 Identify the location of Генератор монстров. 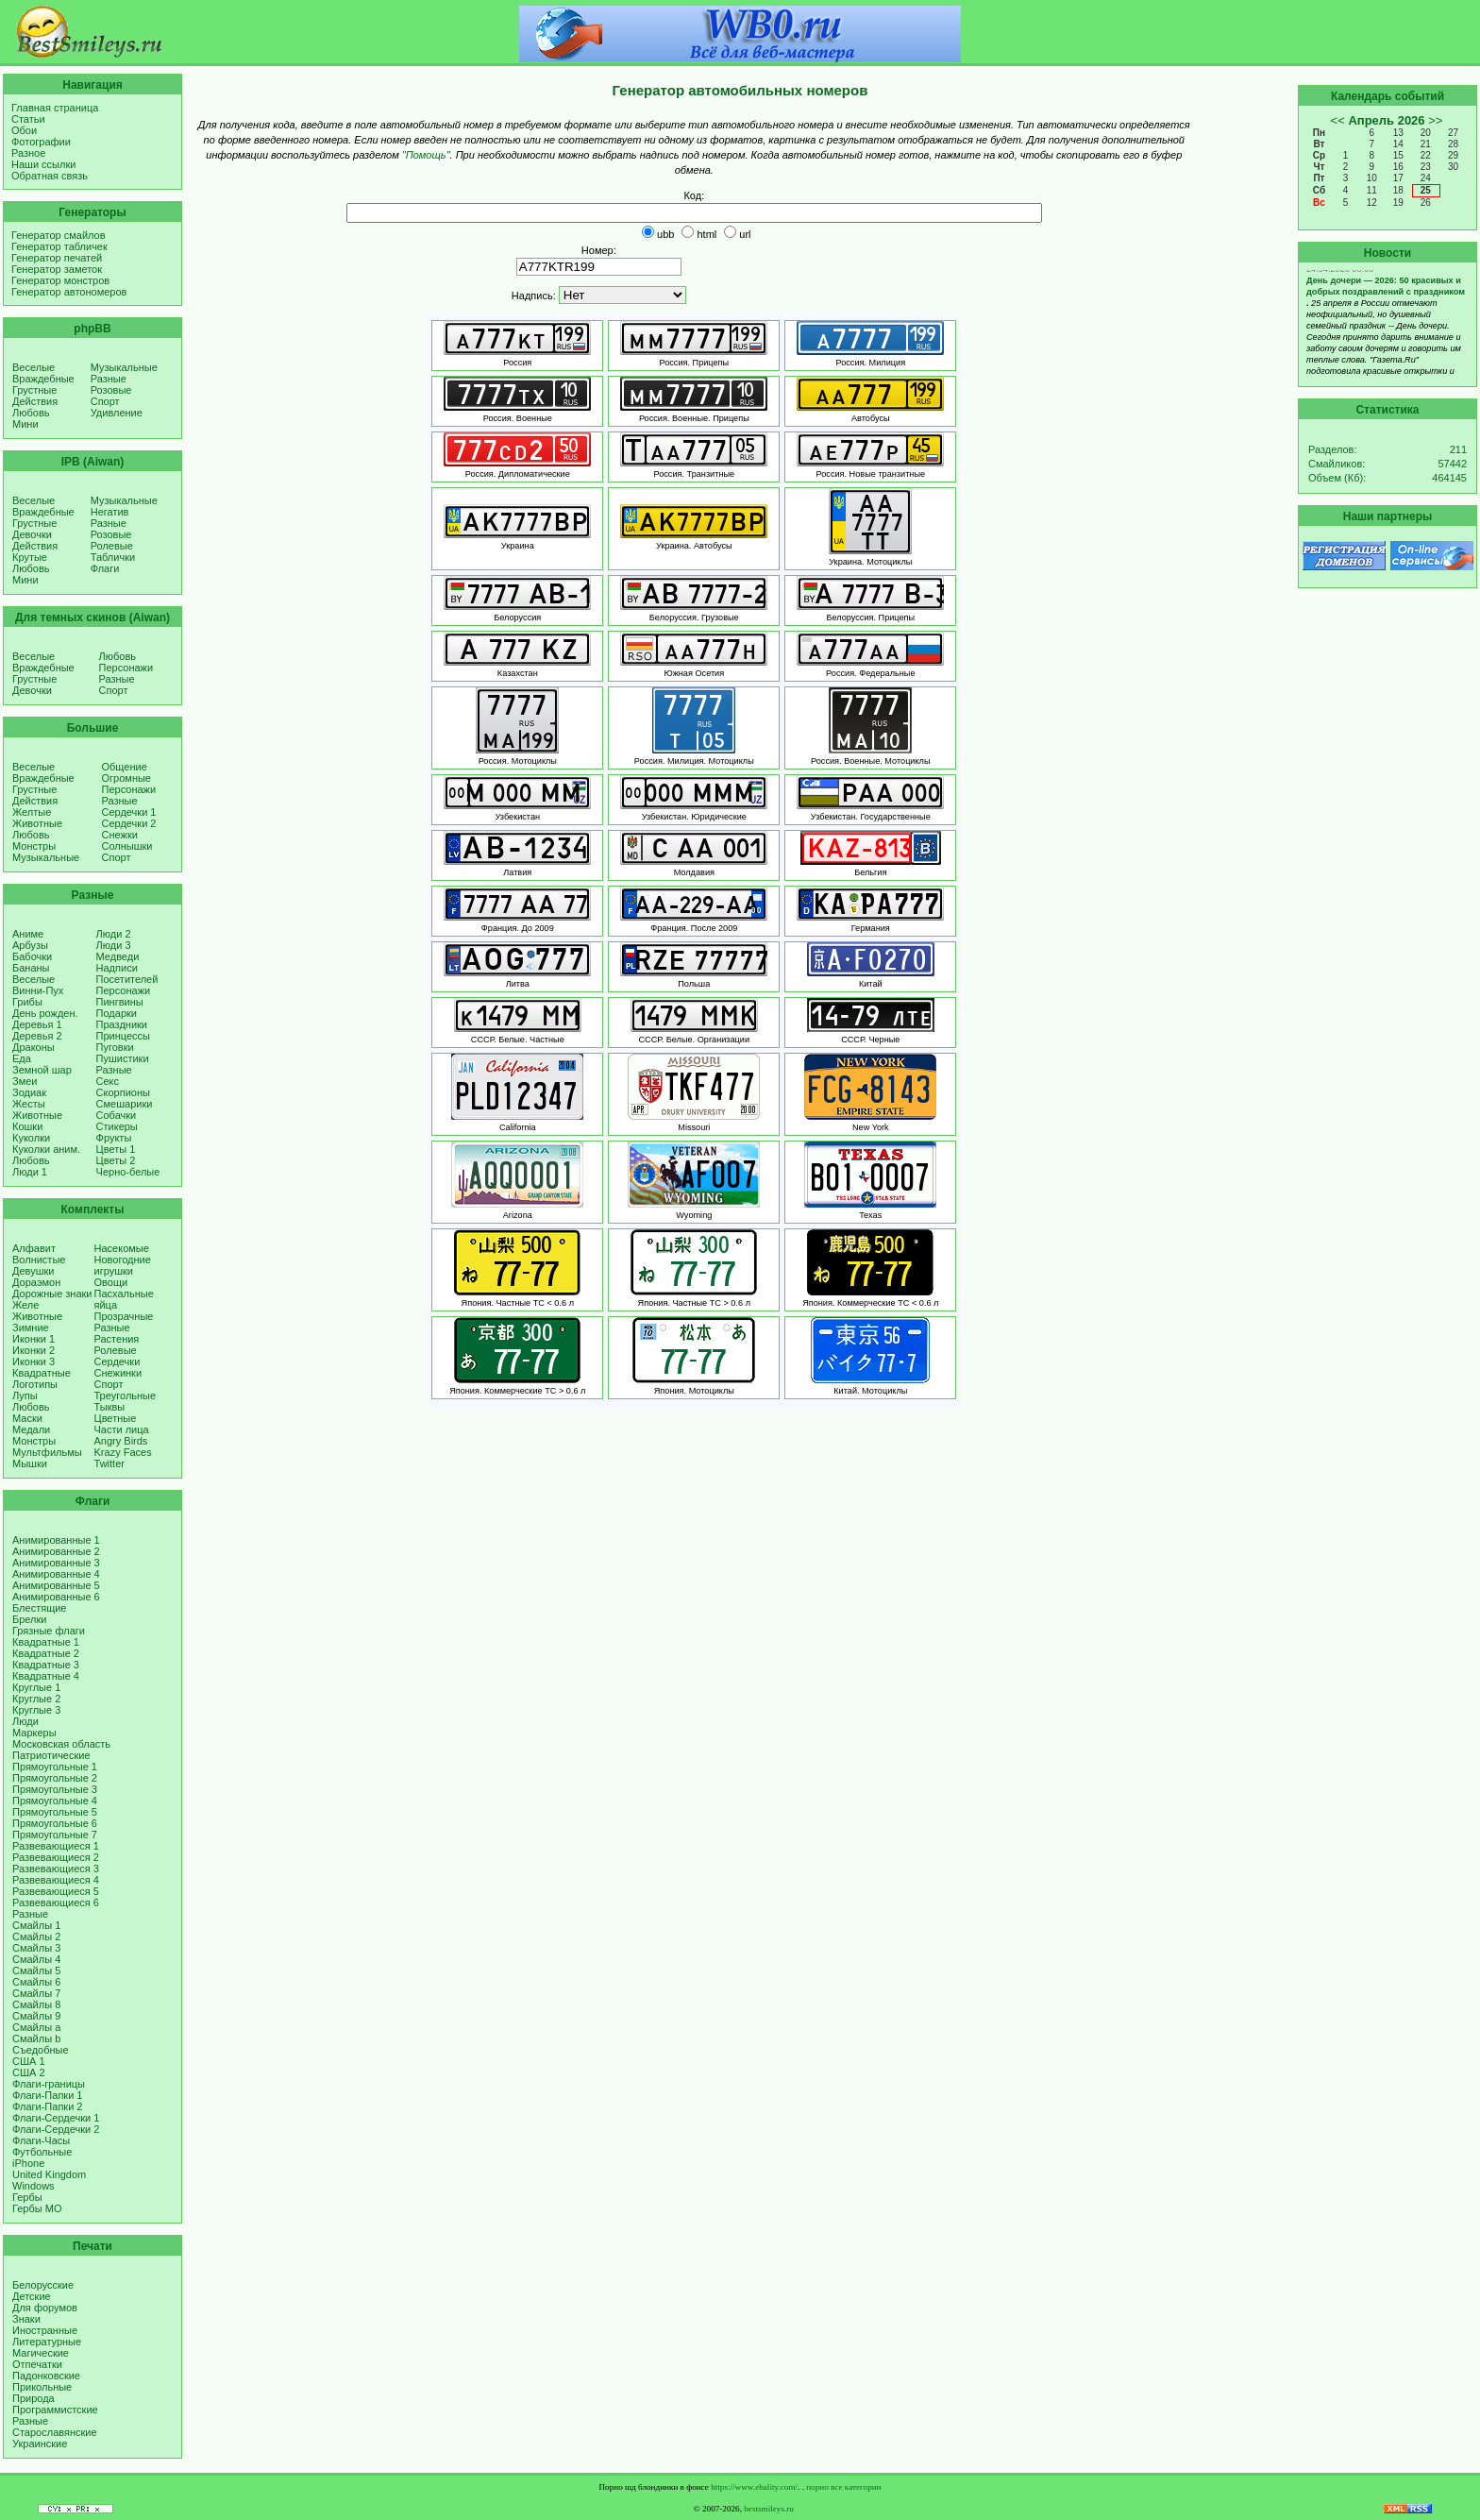
(60, 280).